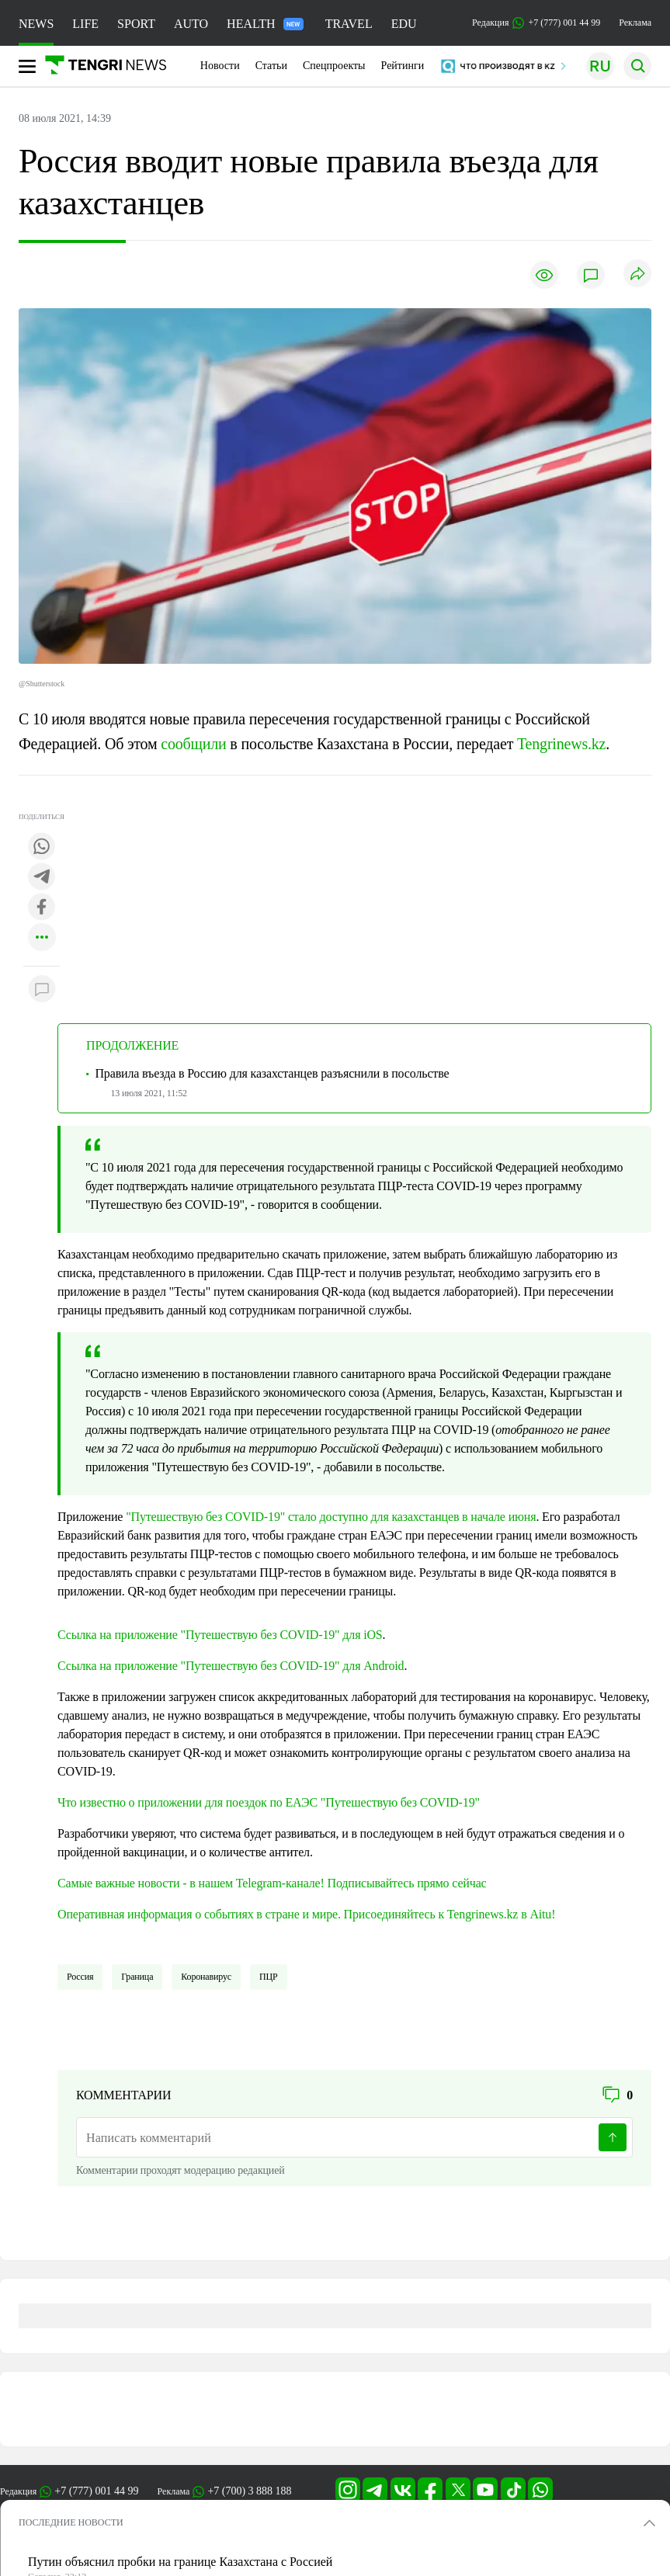 The width and height of the screenshot is (670, 2576). I want to click on Самые важные новости - в нашем Telegram-канале! Подписывайтесь прямо сейчас, so click(272, 1883).